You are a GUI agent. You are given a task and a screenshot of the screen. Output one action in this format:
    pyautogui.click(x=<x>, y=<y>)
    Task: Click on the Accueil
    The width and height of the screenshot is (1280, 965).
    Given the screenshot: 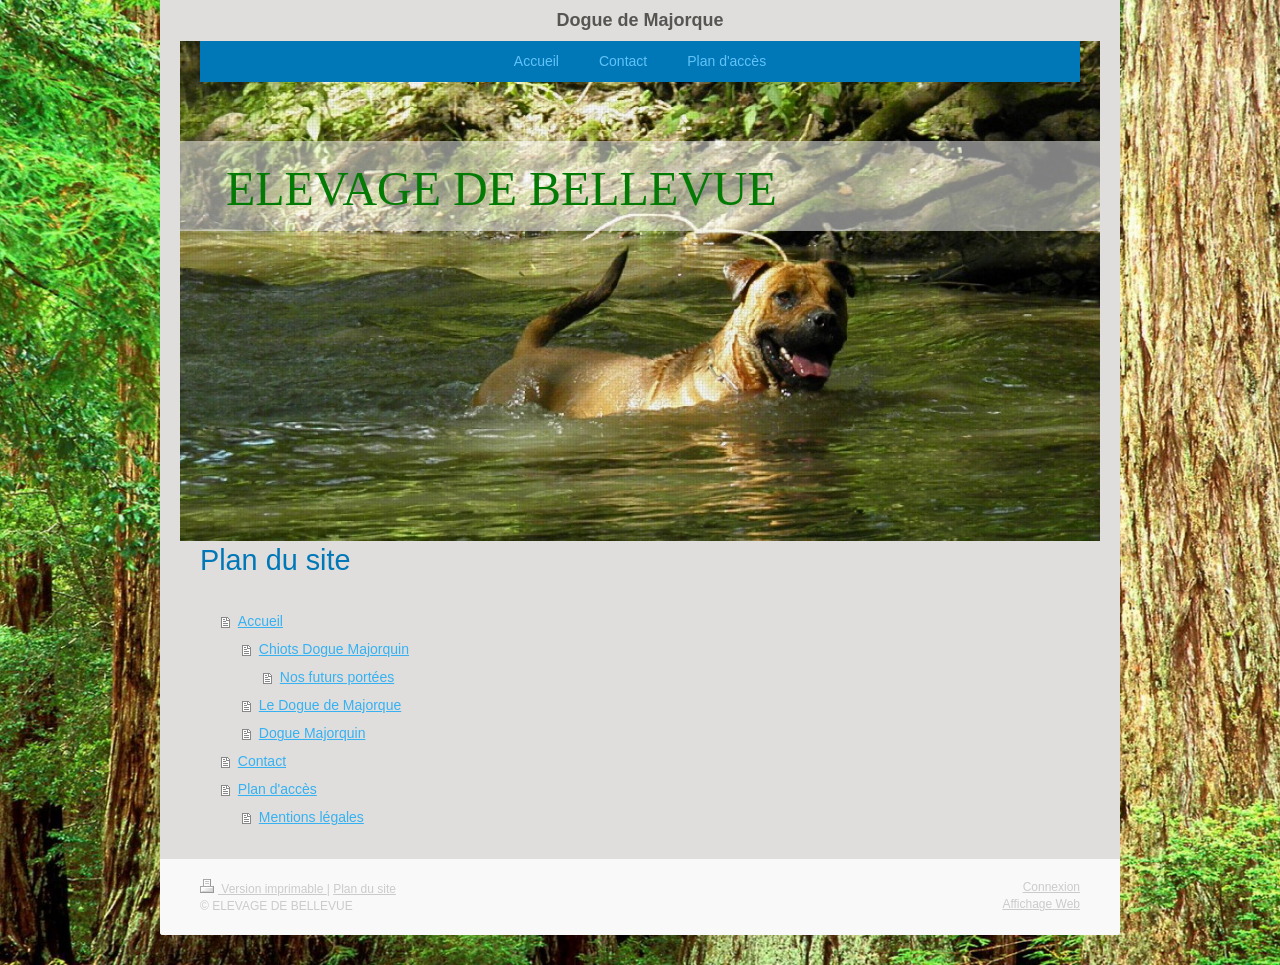 What is the action you would take?
    pyautogui.click(x=260, y=621)
    